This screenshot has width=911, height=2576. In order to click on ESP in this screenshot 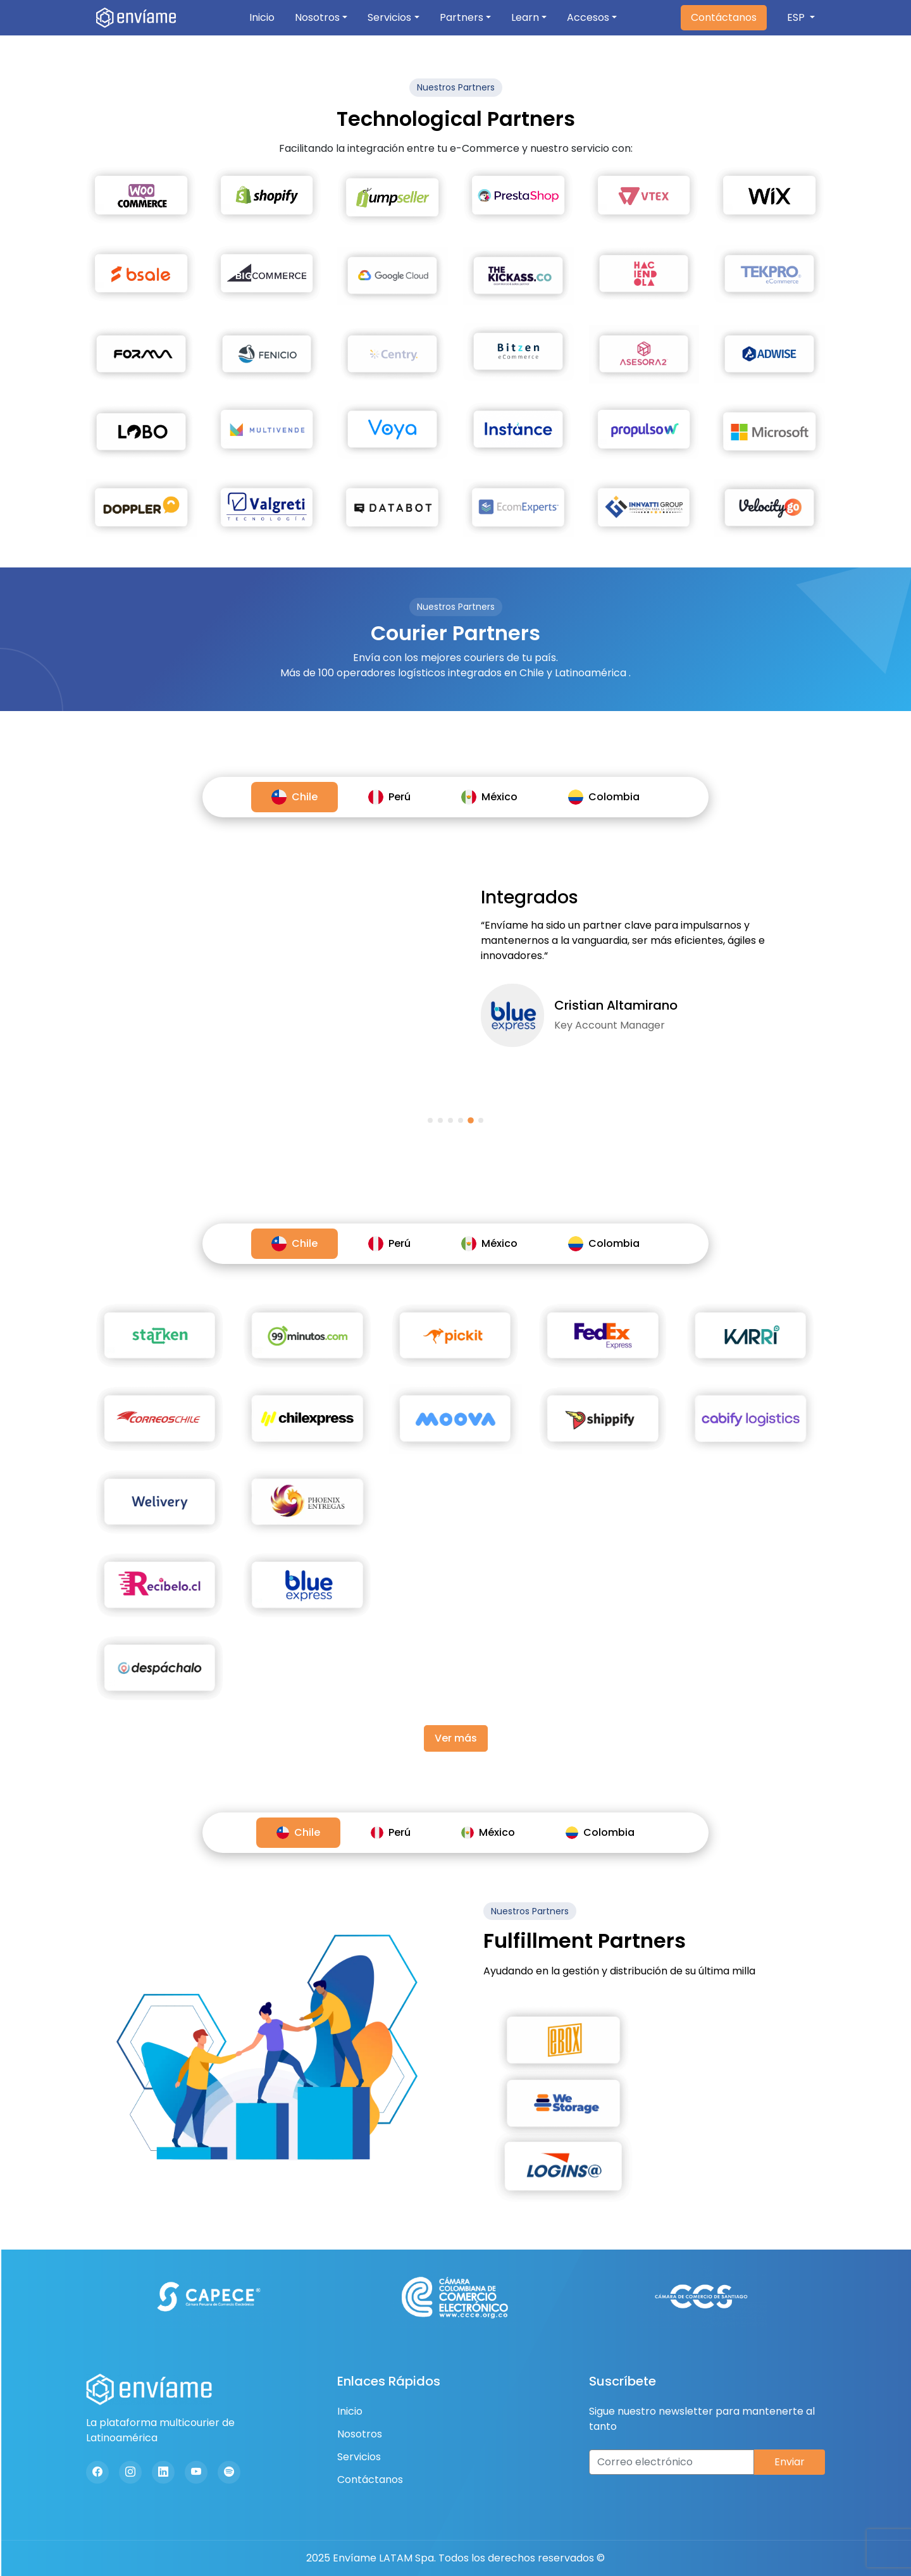, I will do `click(797, 17)`.